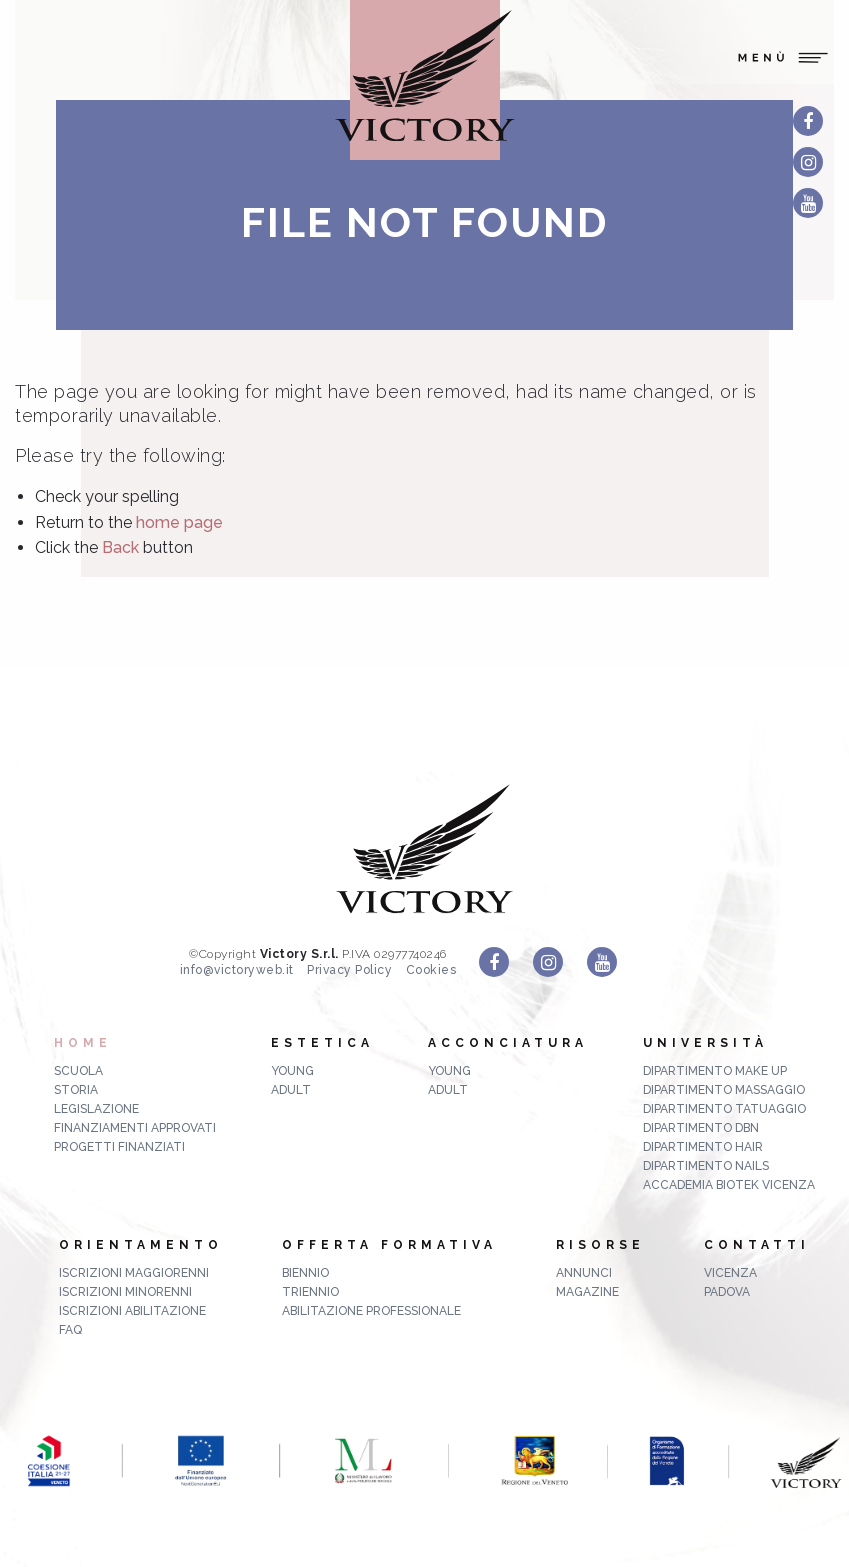  What do you see at coordinates (724, 1090) in the screenshot?
I see `Dipartimento Massaggio` at bounding box center [724, 1090].